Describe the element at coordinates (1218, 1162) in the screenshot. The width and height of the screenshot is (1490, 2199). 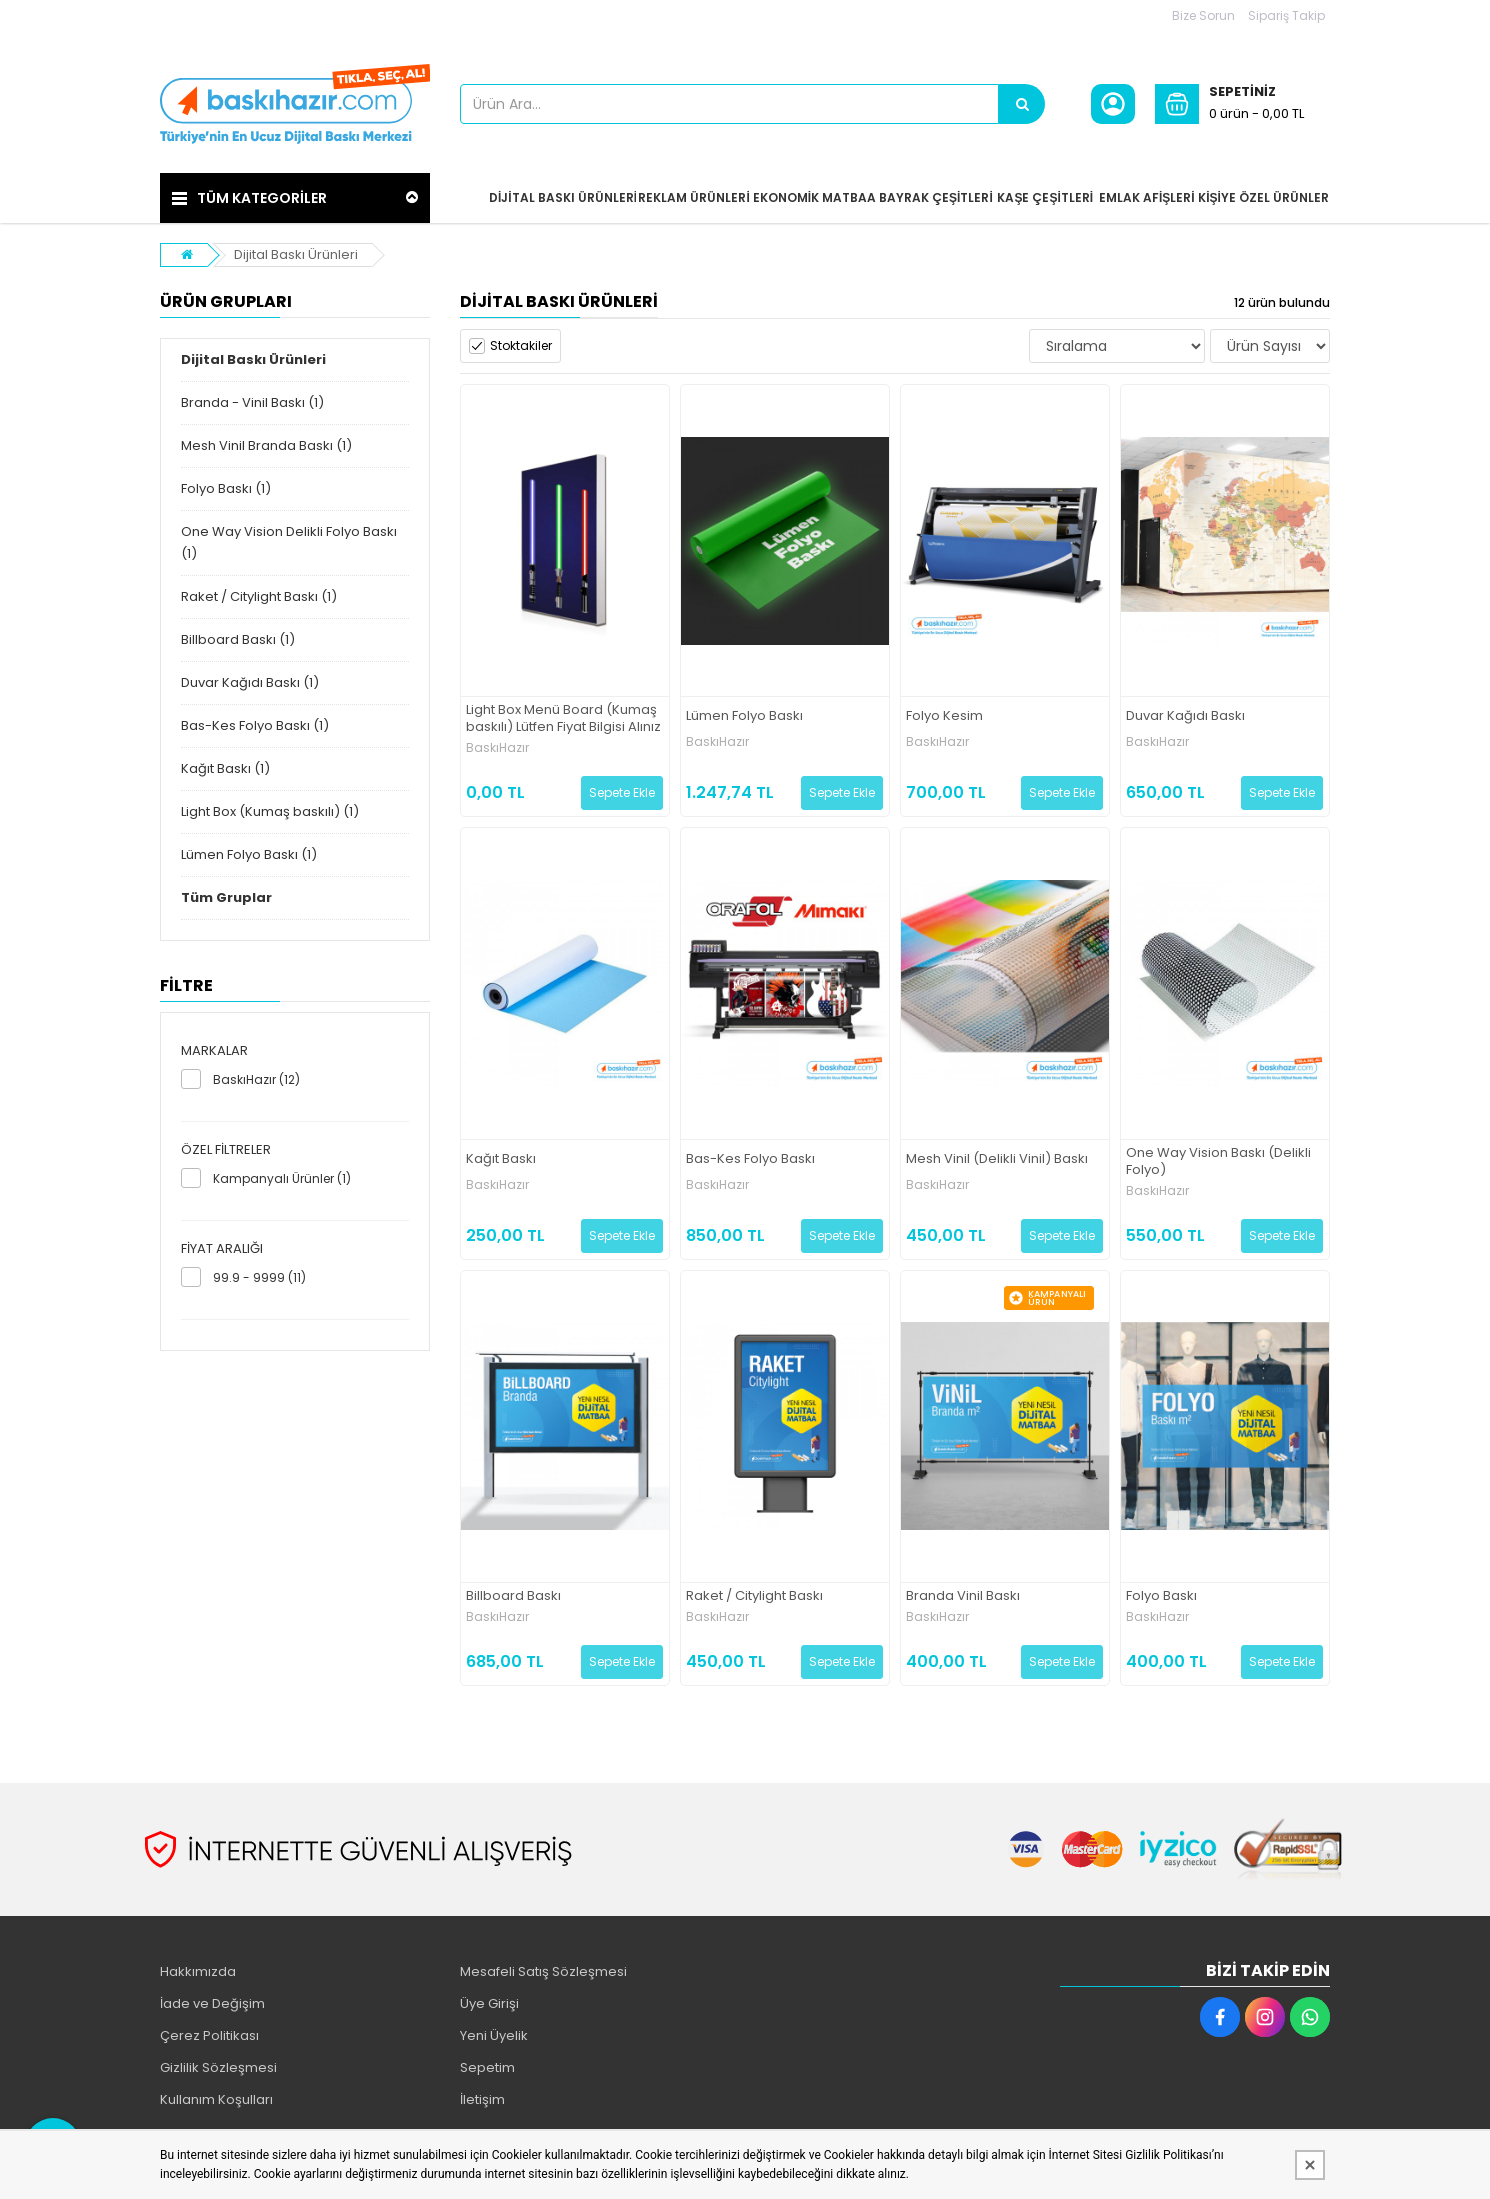
I see `One Way Vision Baskı (Delikli Folyo)` at that location.